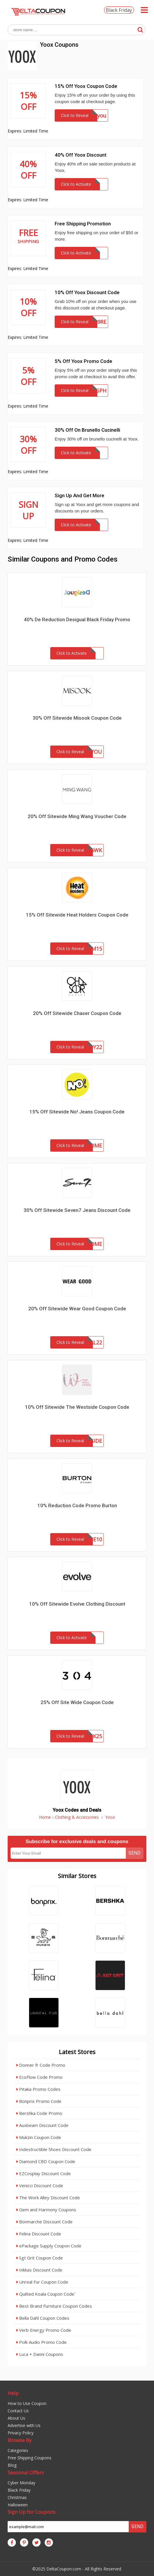 The height and width of the screenshot is (2576, 154). Describe the element at coordinates (18, 2505) in the screenshot. I see `Halloween` at that location.